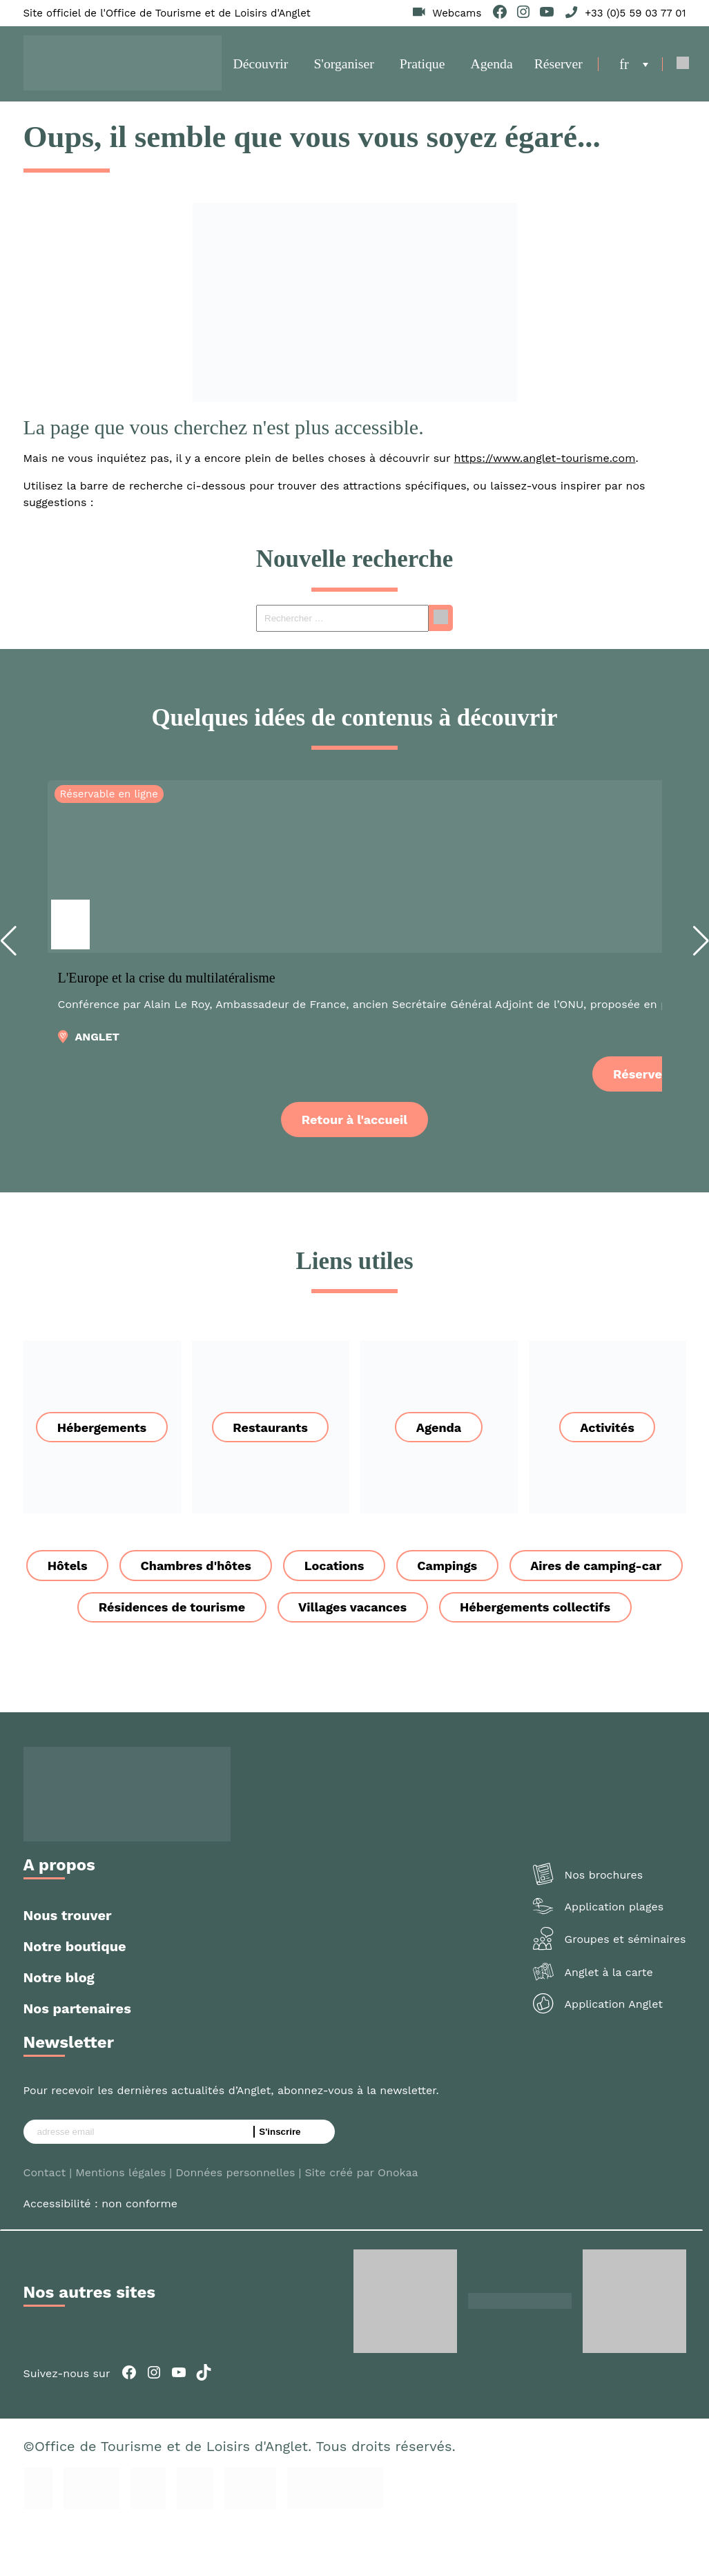 Image resolution: width=709 pixels, height=2576 pixels. I want to click on Anglet à la carte, so click(609, 2022).